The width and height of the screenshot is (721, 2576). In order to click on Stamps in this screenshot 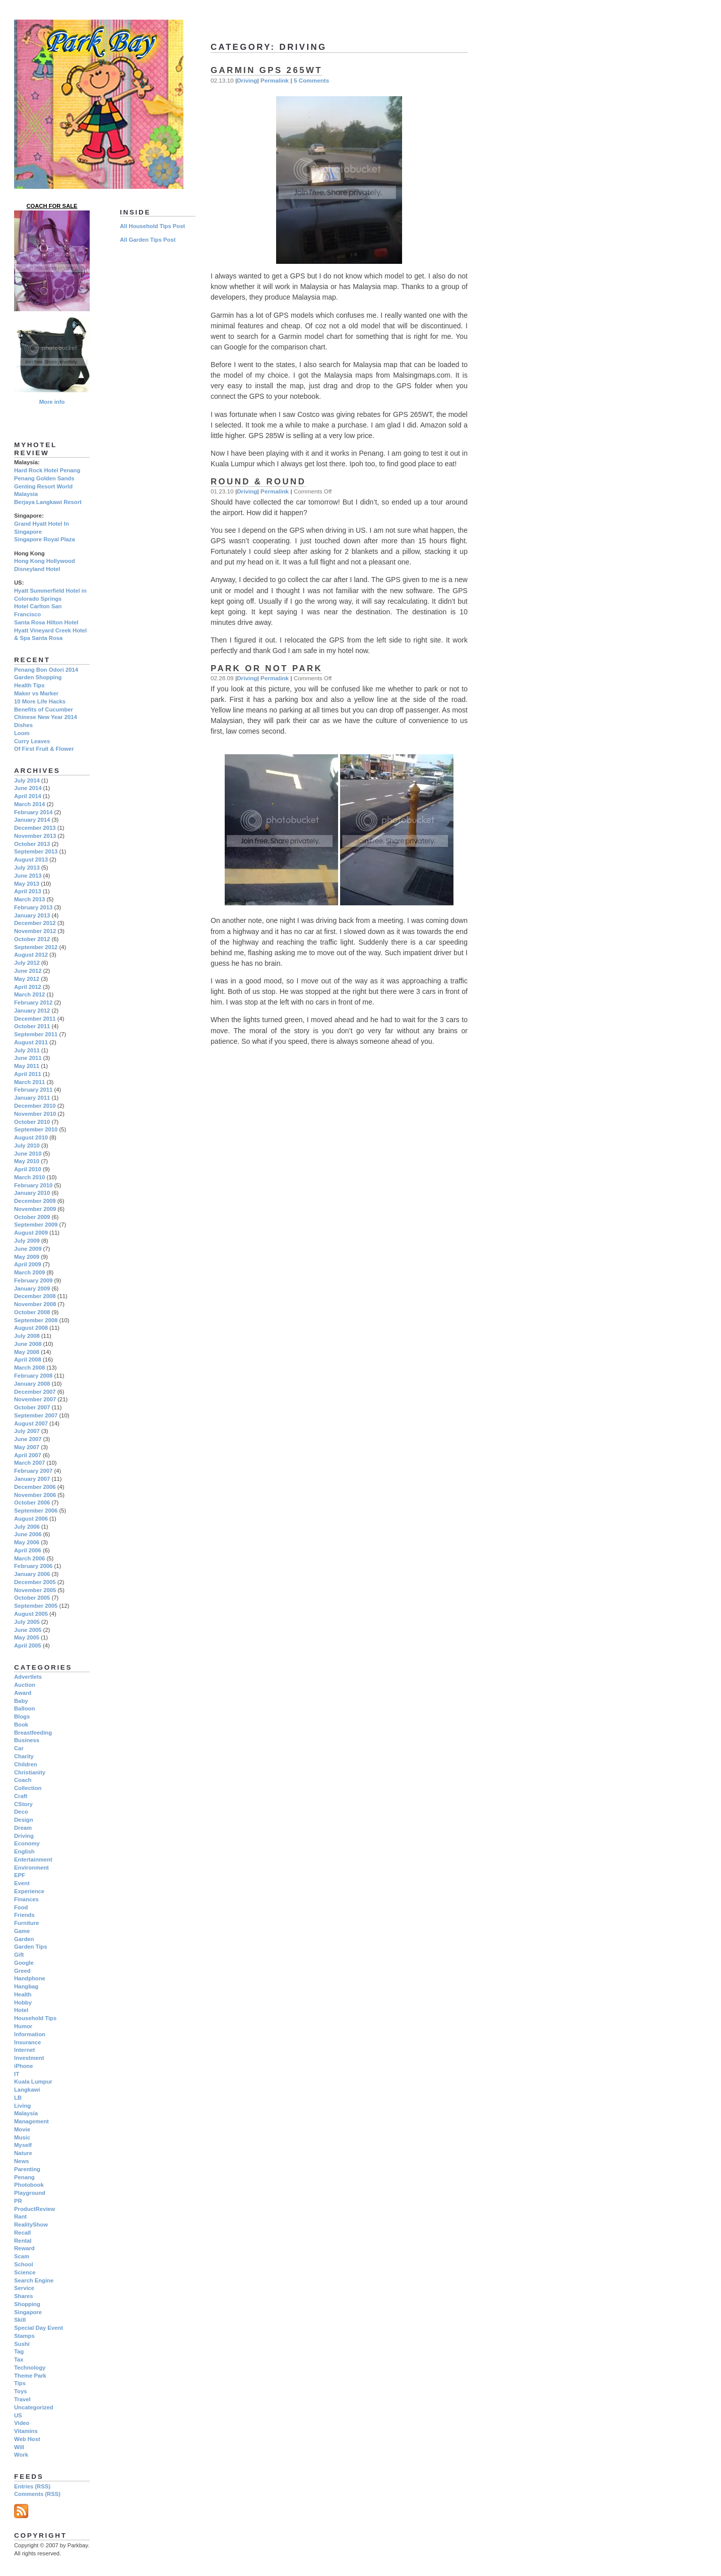, I will do `click(24, 2336)`.